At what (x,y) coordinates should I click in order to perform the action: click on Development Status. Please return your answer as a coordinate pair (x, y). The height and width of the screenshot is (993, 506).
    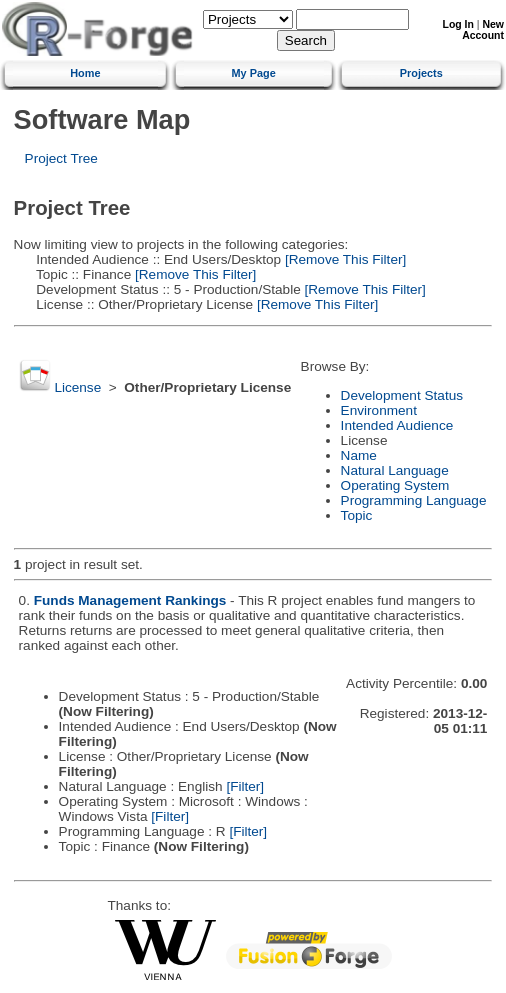
    Looking at the image, I should click on (402, 395).